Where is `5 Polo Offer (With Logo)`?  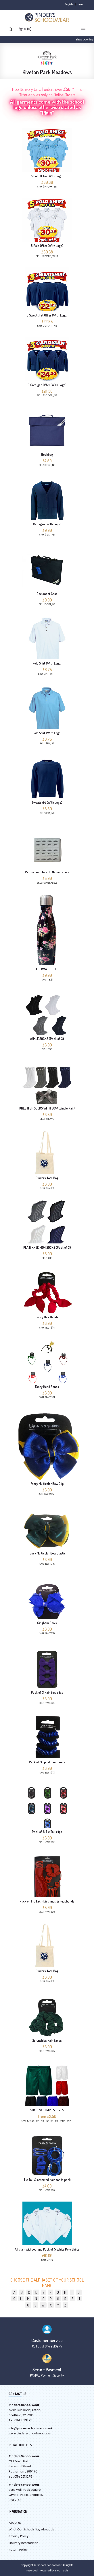 5 Polo Offer (With Logo) is located at coordinates (47, 176).